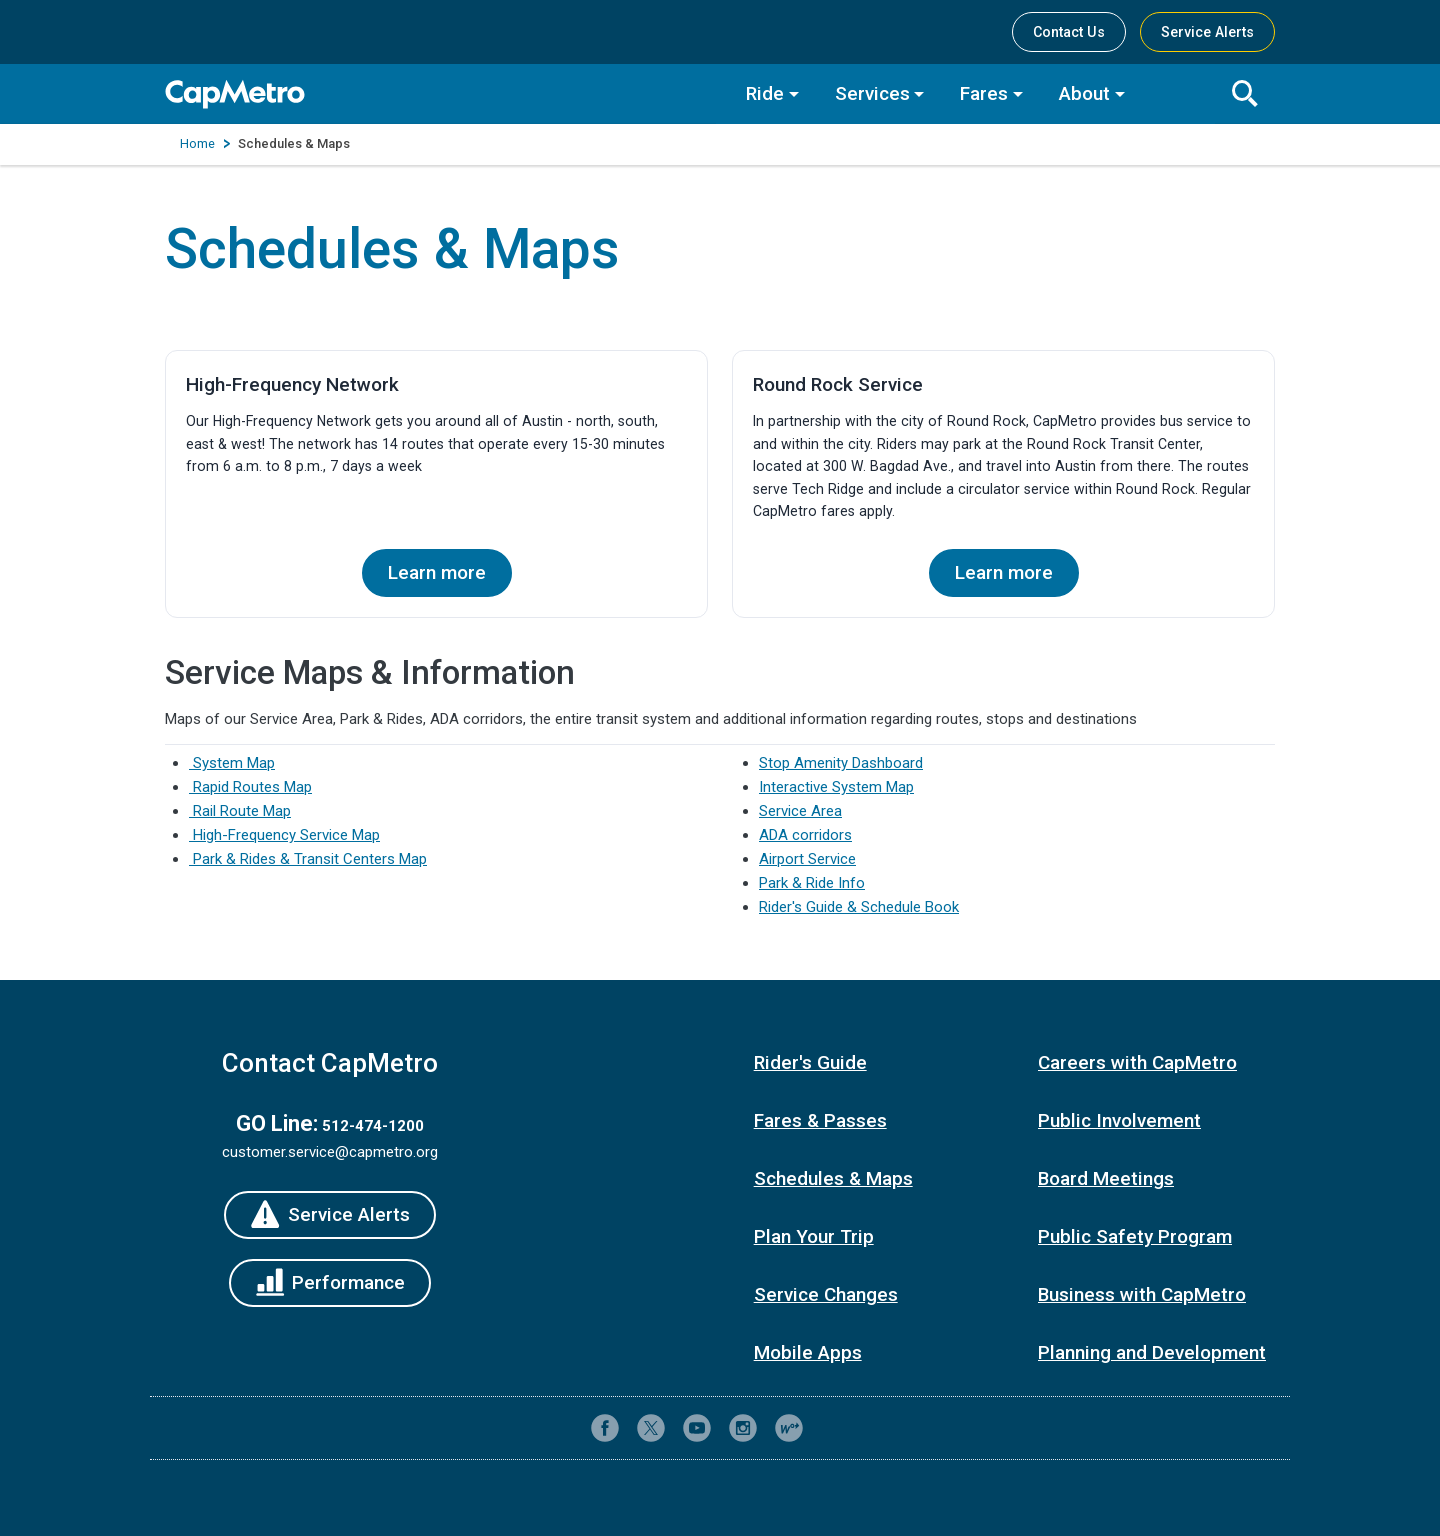 The height and width of the screenshot is (1536, 1440). Describe the element at coordinates (984, 93) in the screenshot. I see `Fares` at that location.